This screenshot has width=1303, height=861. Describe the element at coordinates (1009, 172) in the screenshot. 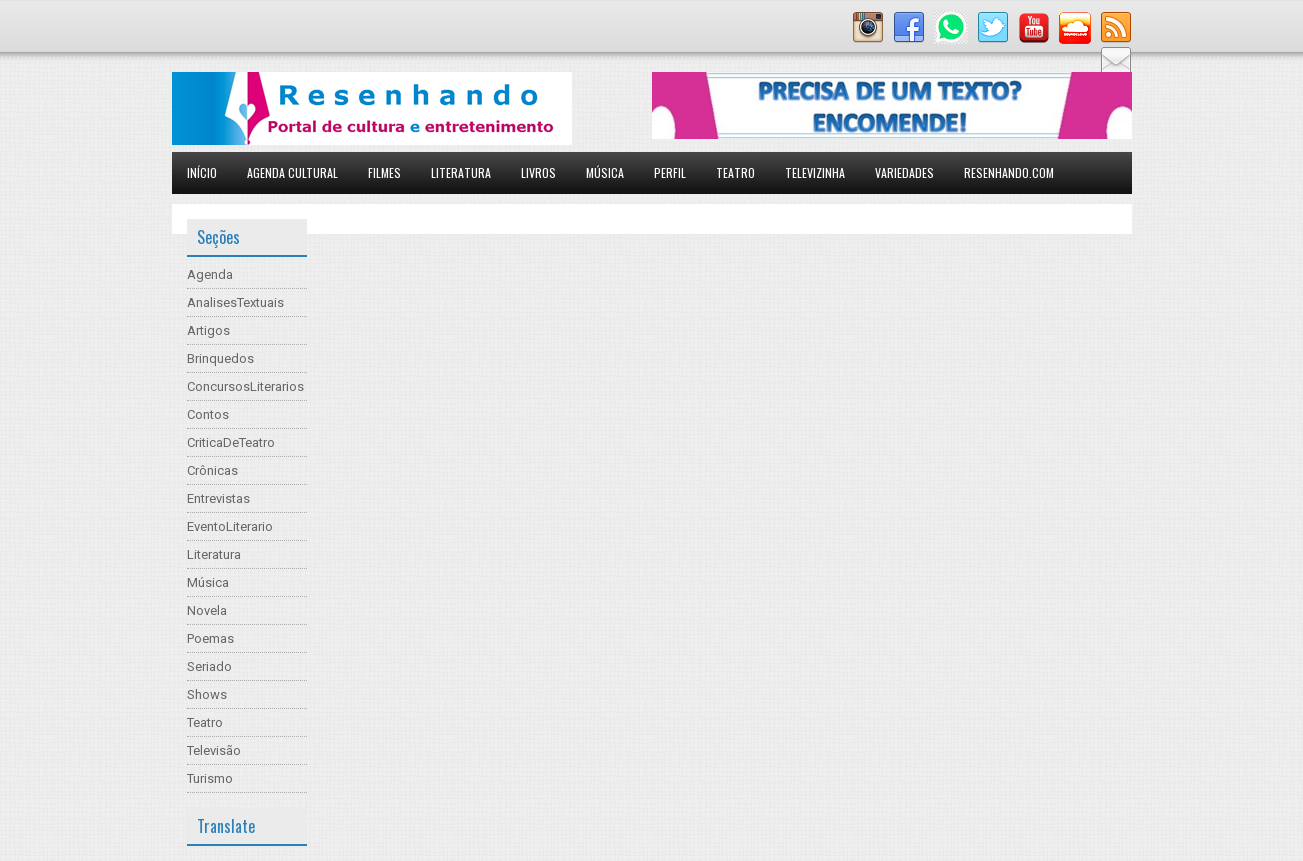

I see `Resenhando.com` at that location.